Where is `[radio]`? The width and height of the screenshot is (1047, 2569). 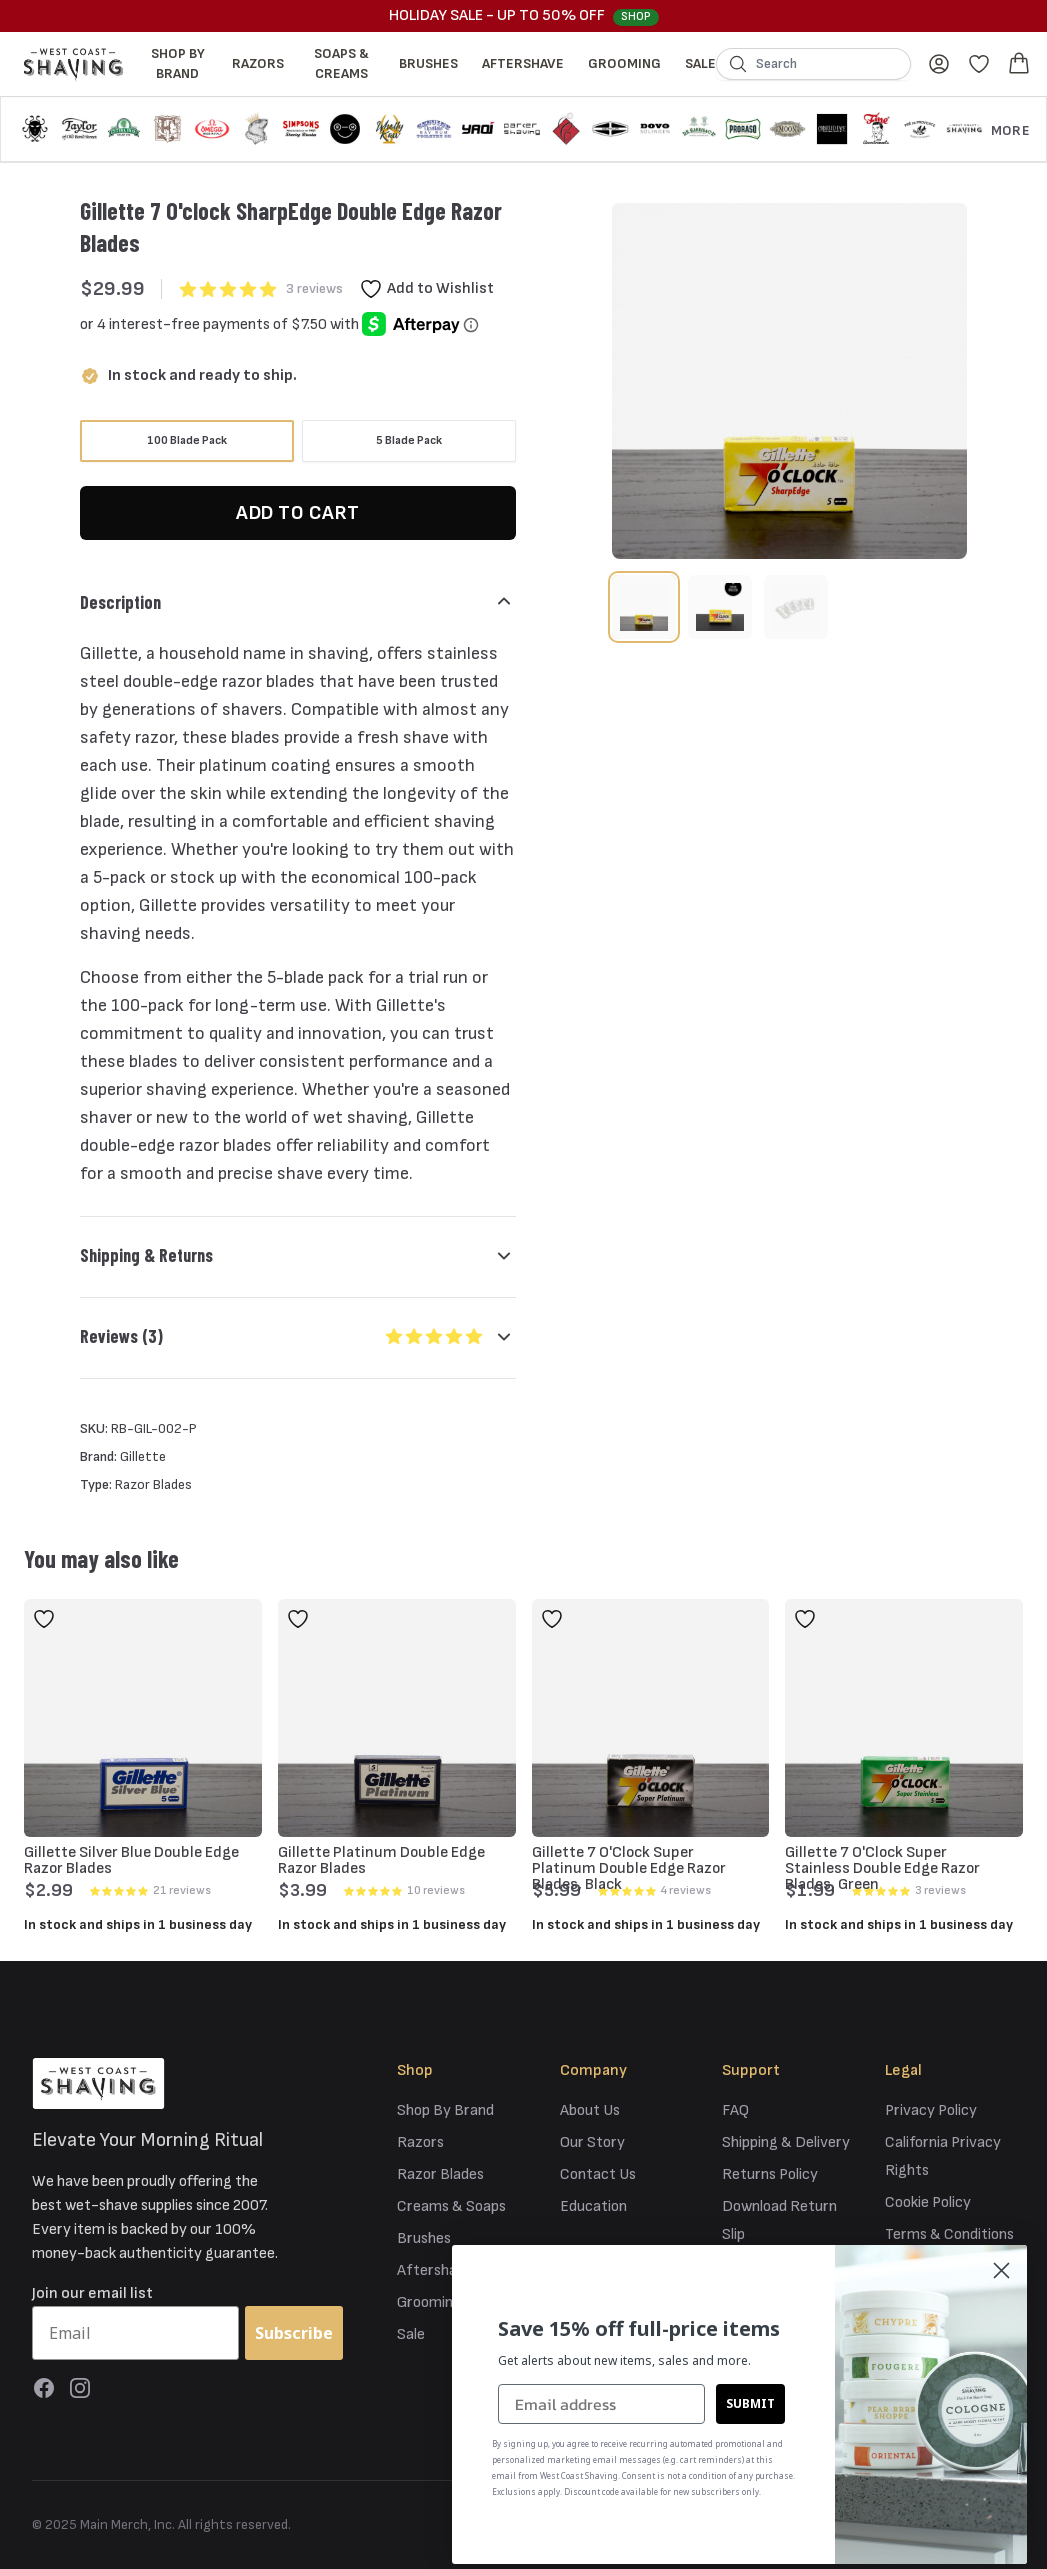
[radio] is located at coordinates (187, 441).